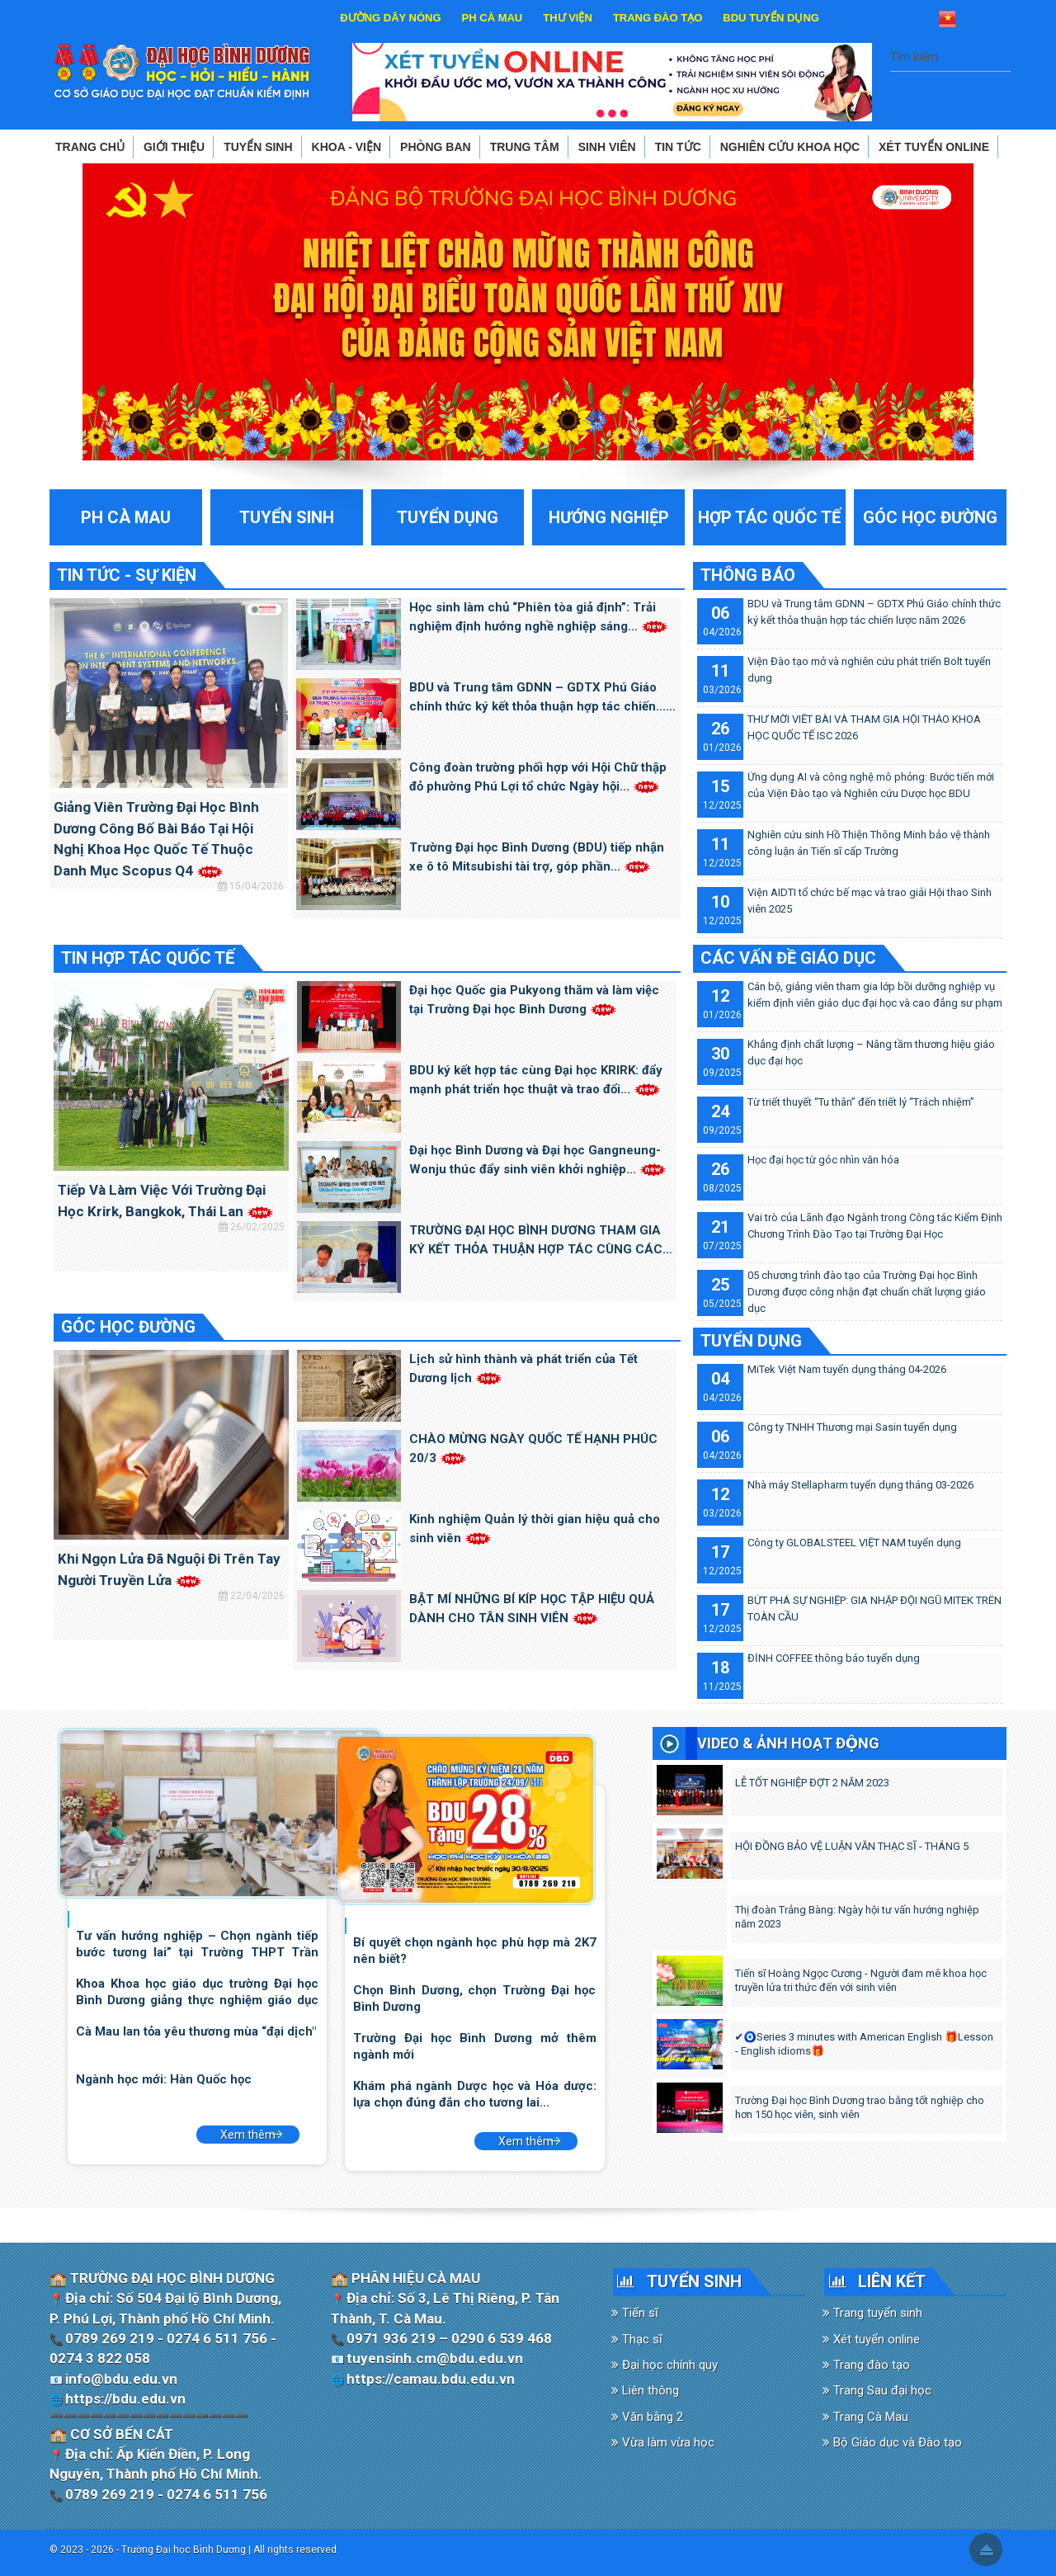 This screenshot has width=1056, height=2576. What do you see at coordinates (860, 1485) in the screenshot?
I see `Nhà máy Stellapharm tuyển dụng tháng 03-2026` at bounding box center [860, 1485].